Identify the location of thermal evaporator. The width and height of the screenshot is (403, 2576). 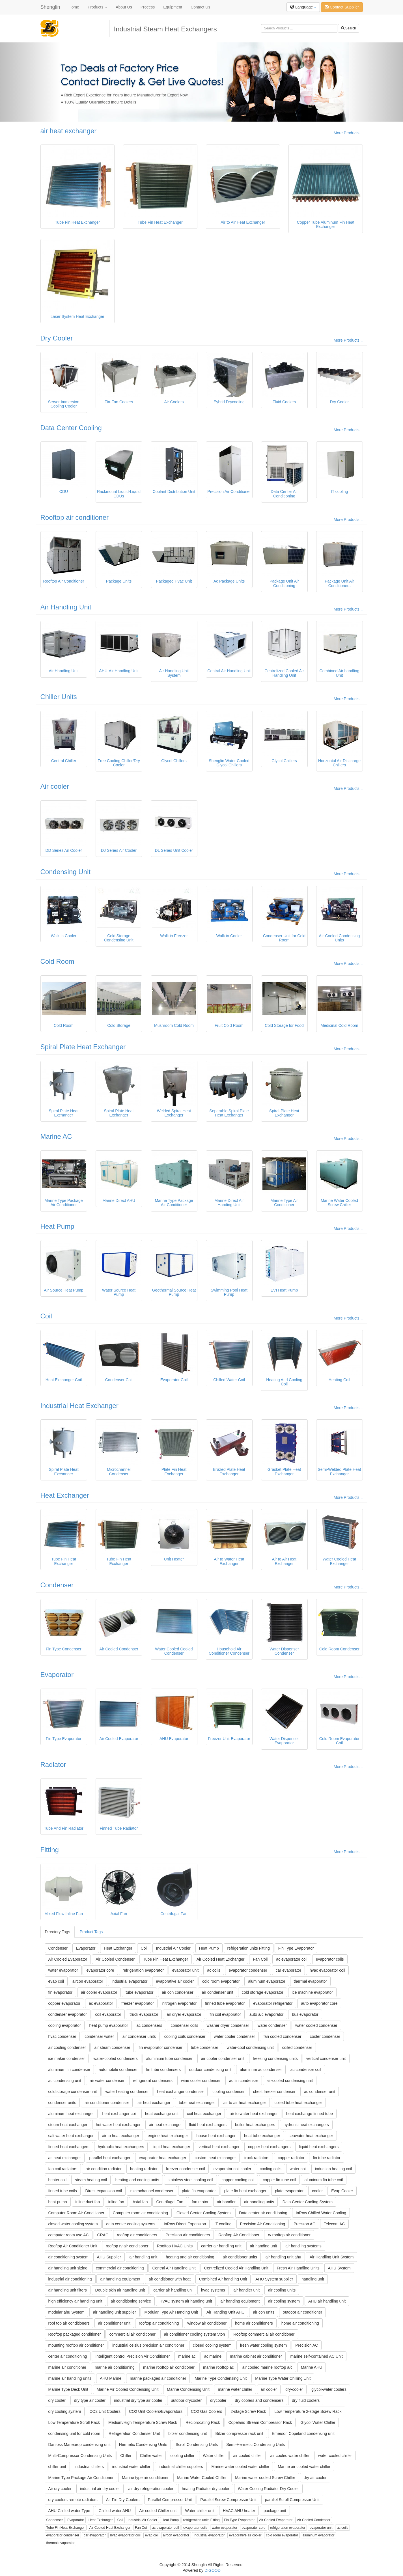
(310, 1981).